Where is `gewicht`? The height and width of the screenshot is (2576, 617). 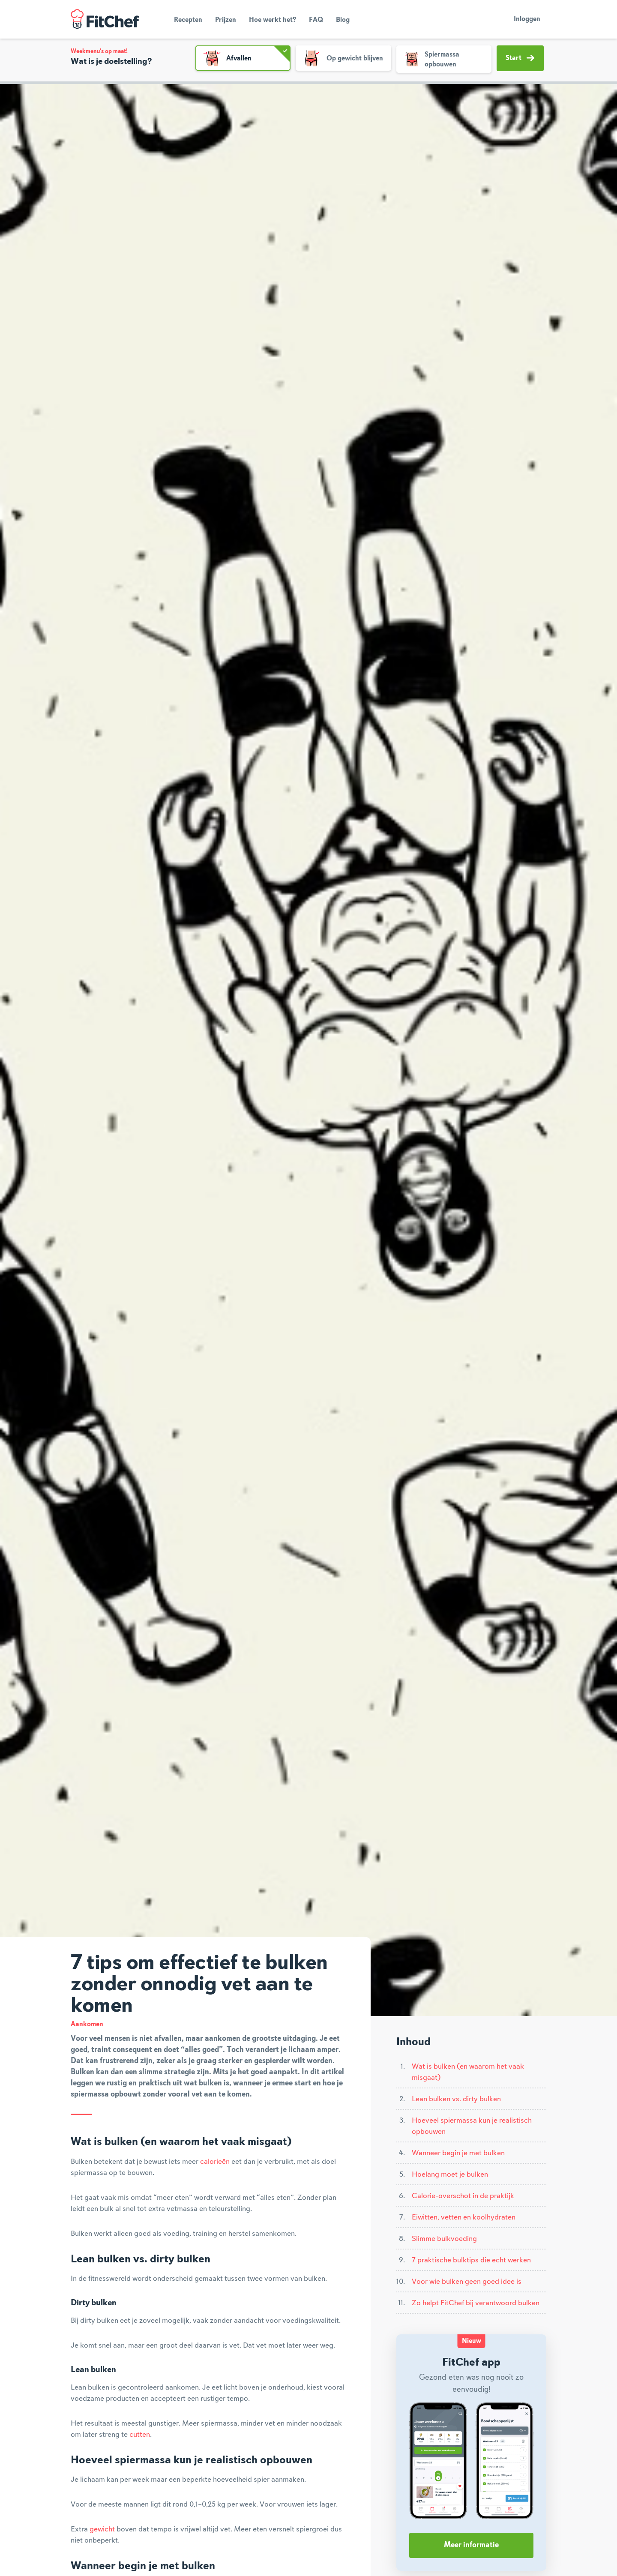 gewicht is located at coordinates (102, 2529).